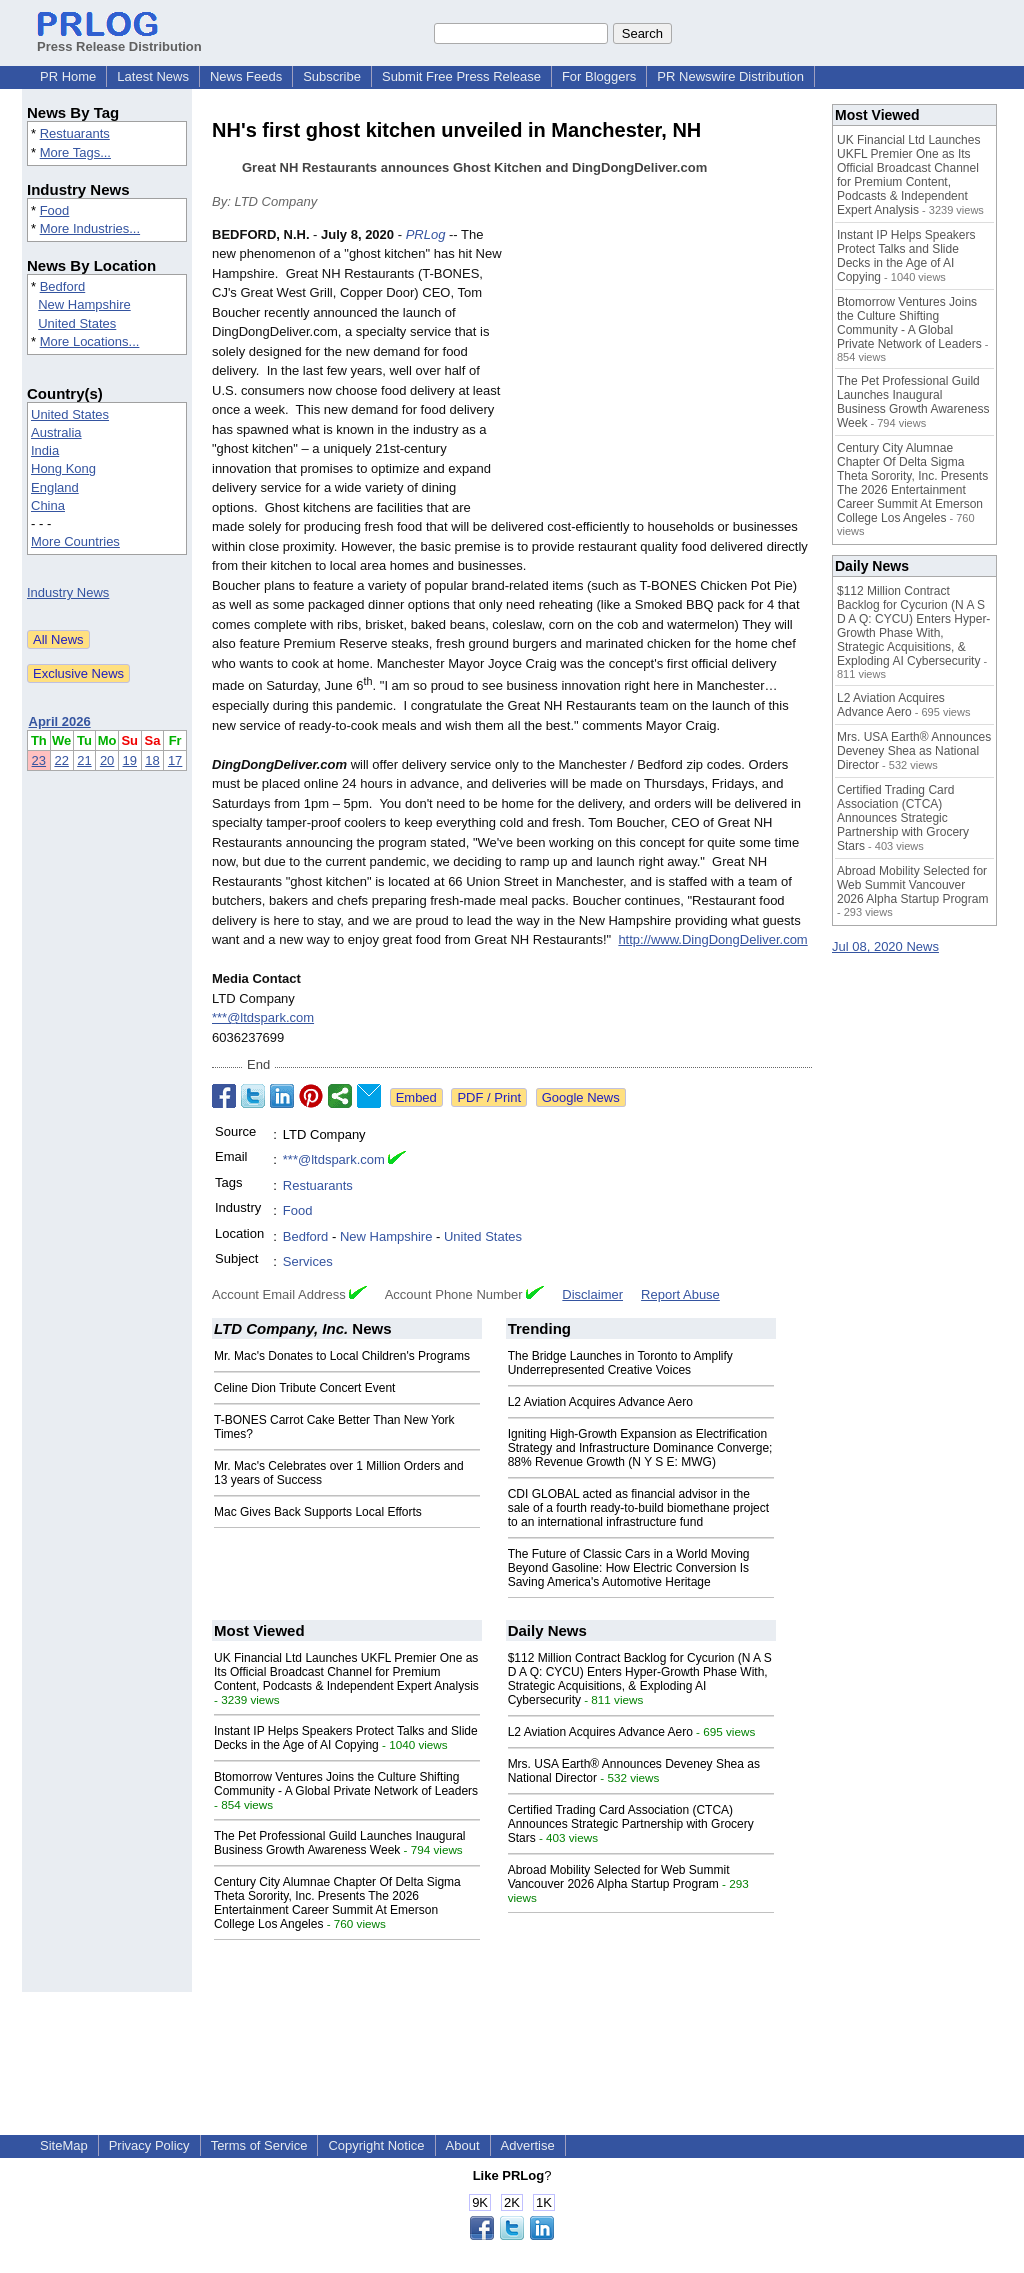 The image size is (1024, 2273). I want to click on Services, so click(308, 1261).